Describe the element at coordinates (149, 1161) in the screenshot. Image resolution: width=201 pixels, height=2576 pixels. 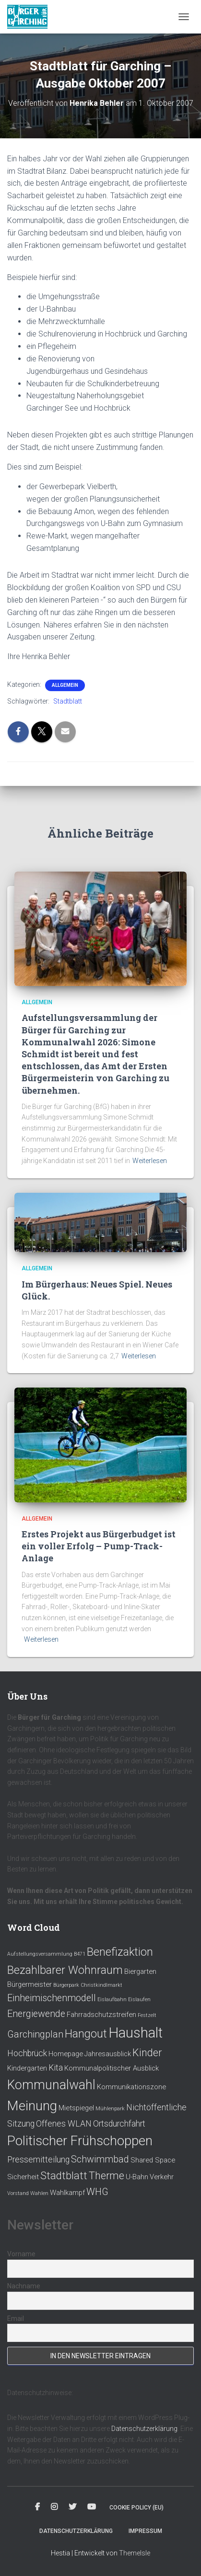
I see `Weiterlesen` at that location.